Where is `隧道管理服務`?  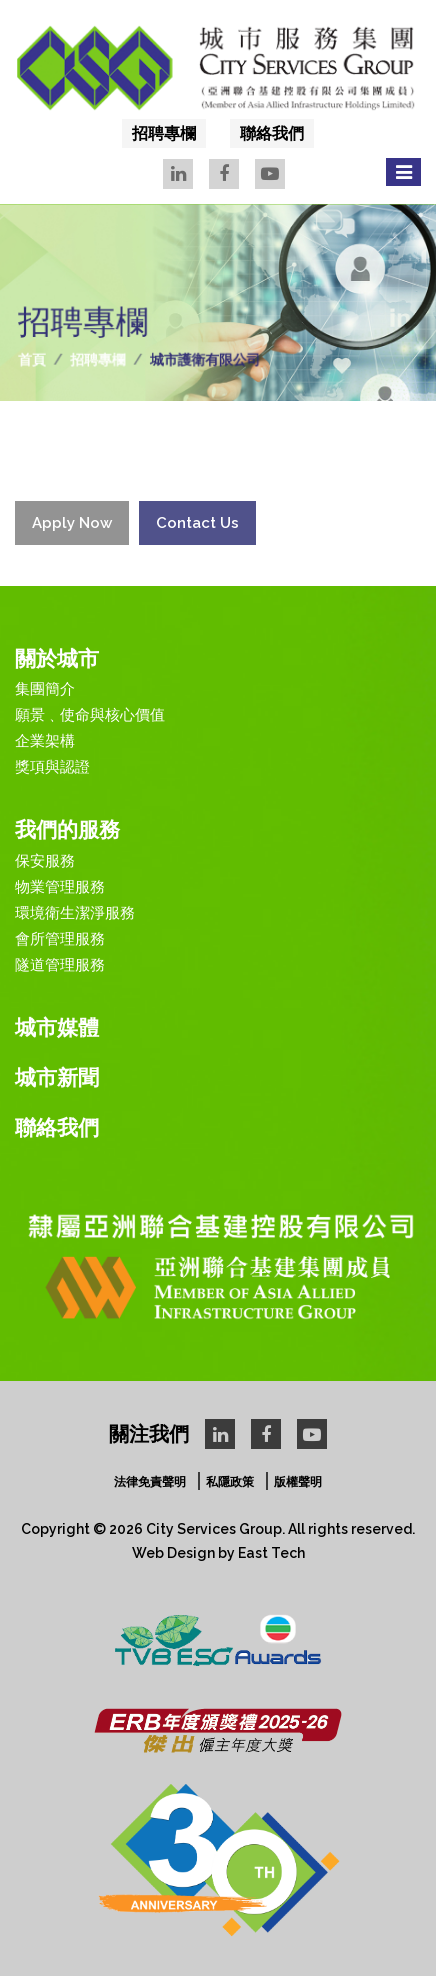 隧道管理服務 is located at coordinates (60, 965).